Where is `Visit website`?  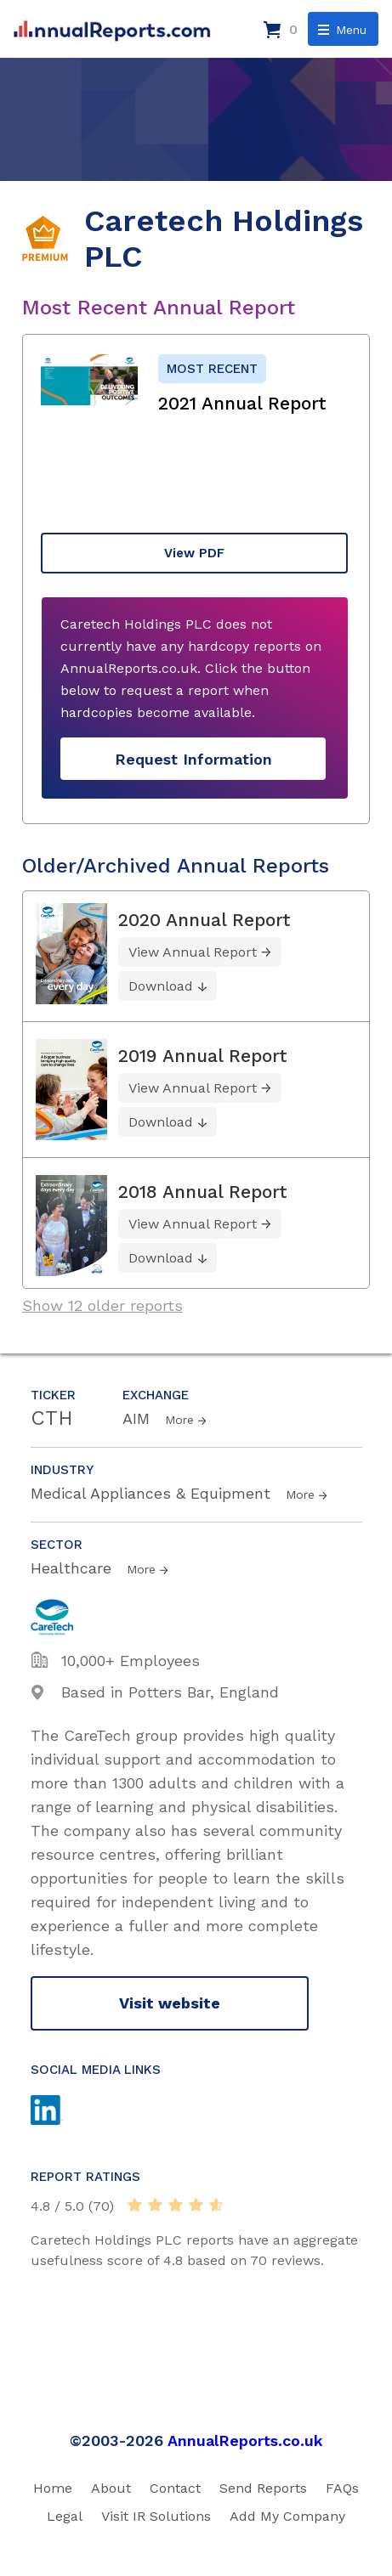
Visit website is located at coordinates (169, 2003).